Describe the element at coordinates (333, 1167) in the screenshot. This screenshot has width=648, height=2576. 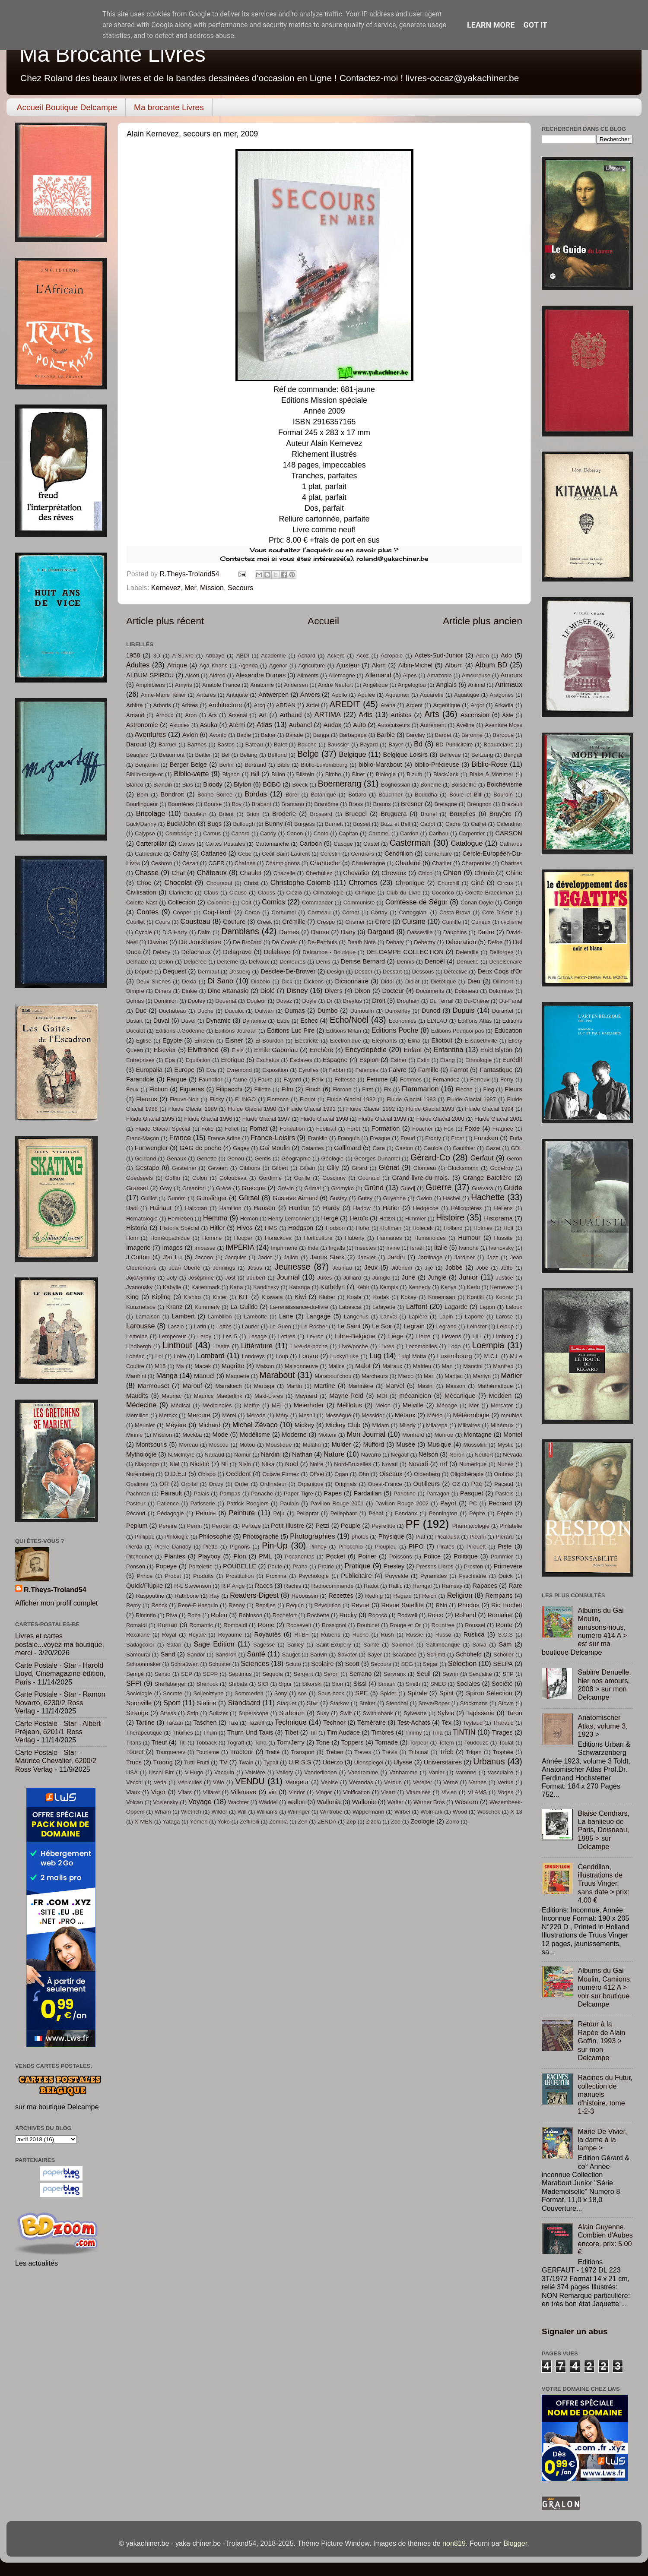
I see `Gilly` at that location.